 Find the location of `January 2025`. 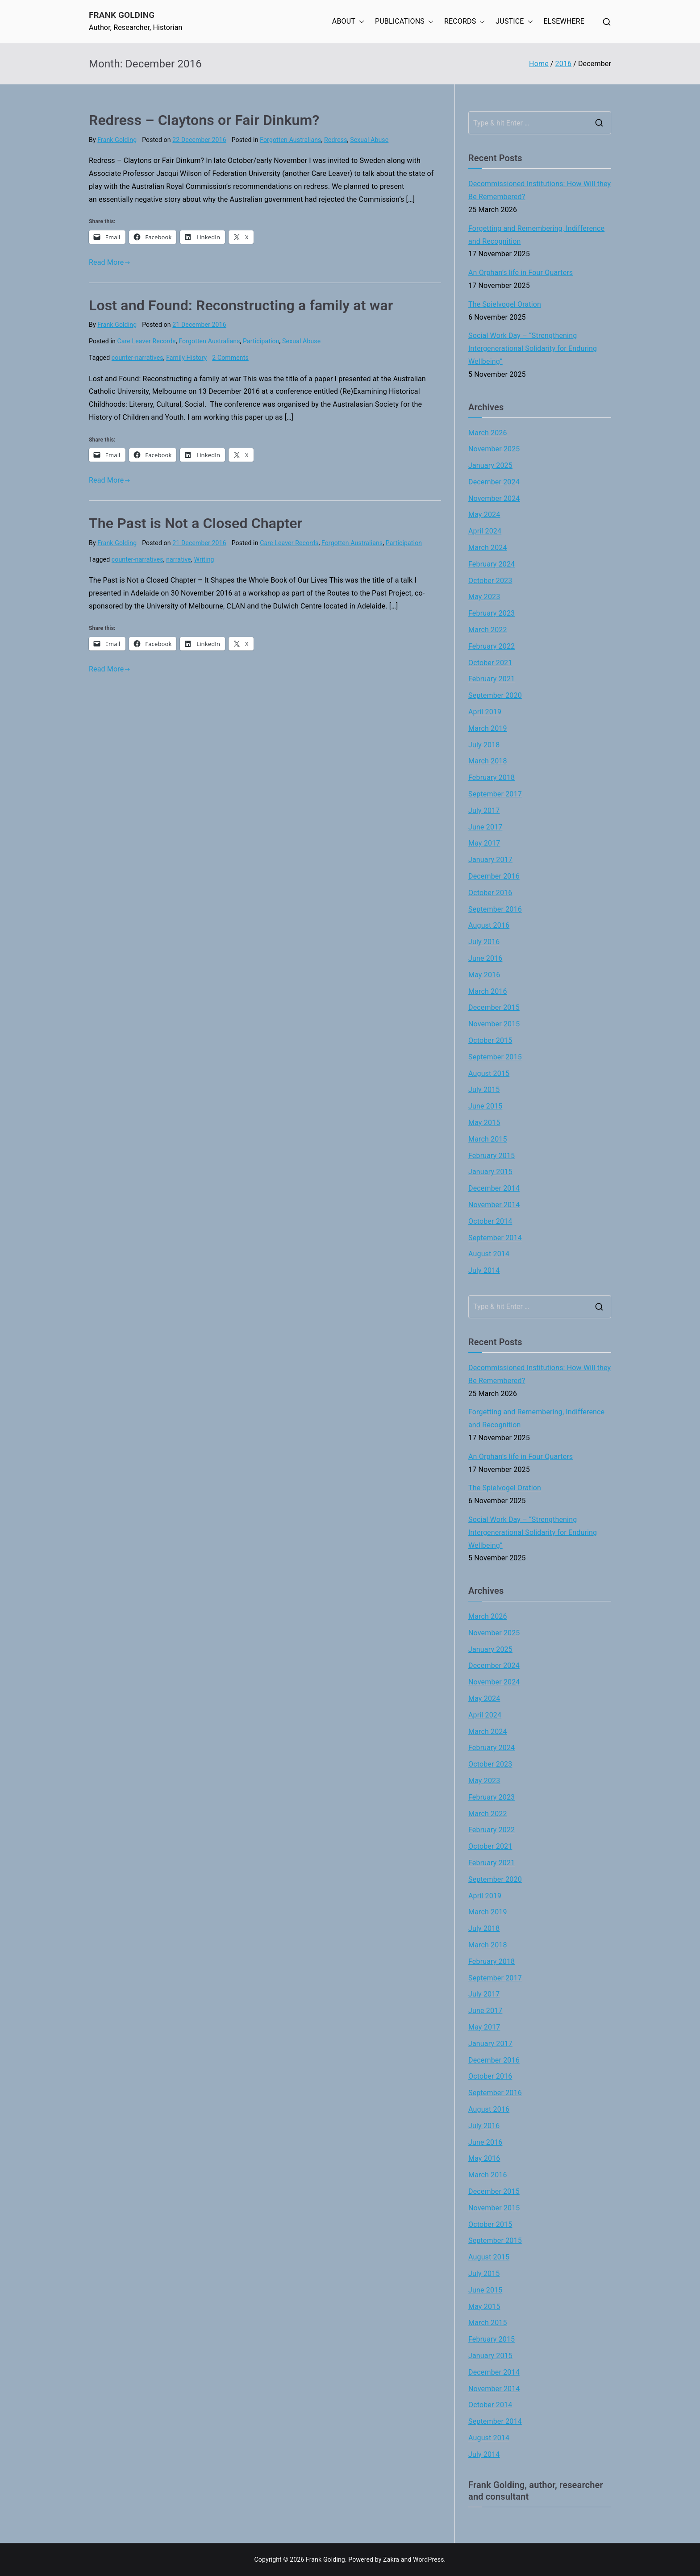

January 2025 is located at coordinates (490, 465).